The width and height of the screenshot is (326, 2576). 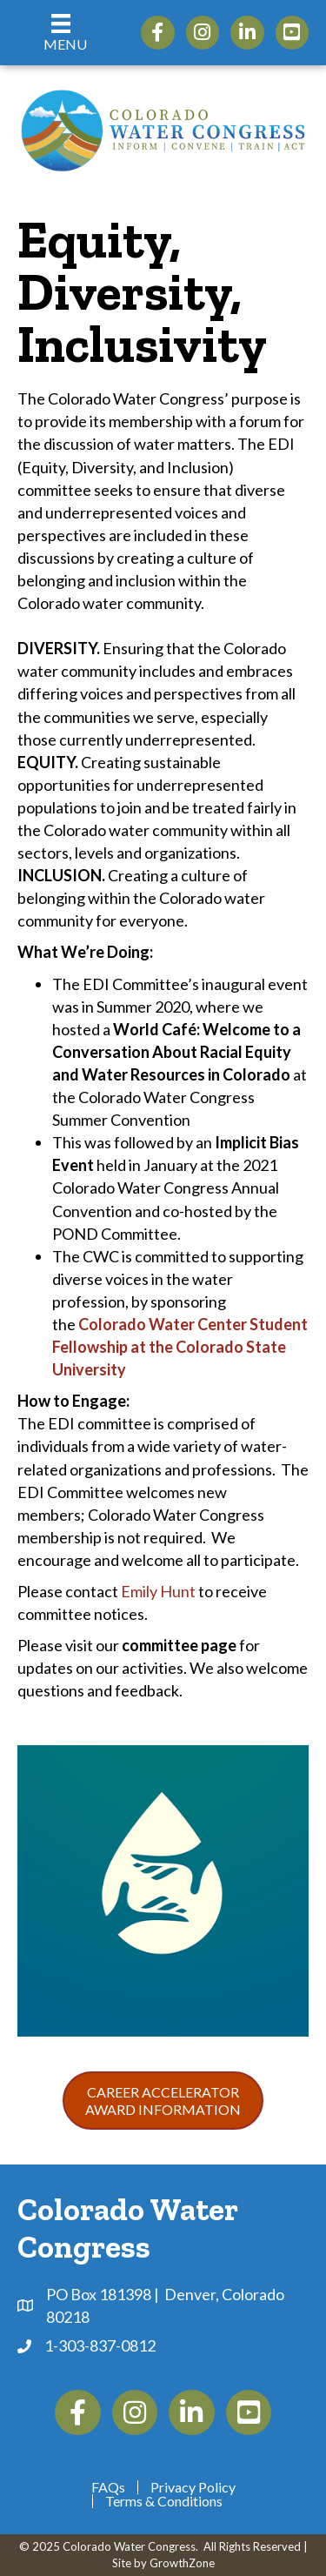 What do you see at coordinates (108, 2487) in the screenshot?
I see `FAQs` at bounding box center [108, 2487].